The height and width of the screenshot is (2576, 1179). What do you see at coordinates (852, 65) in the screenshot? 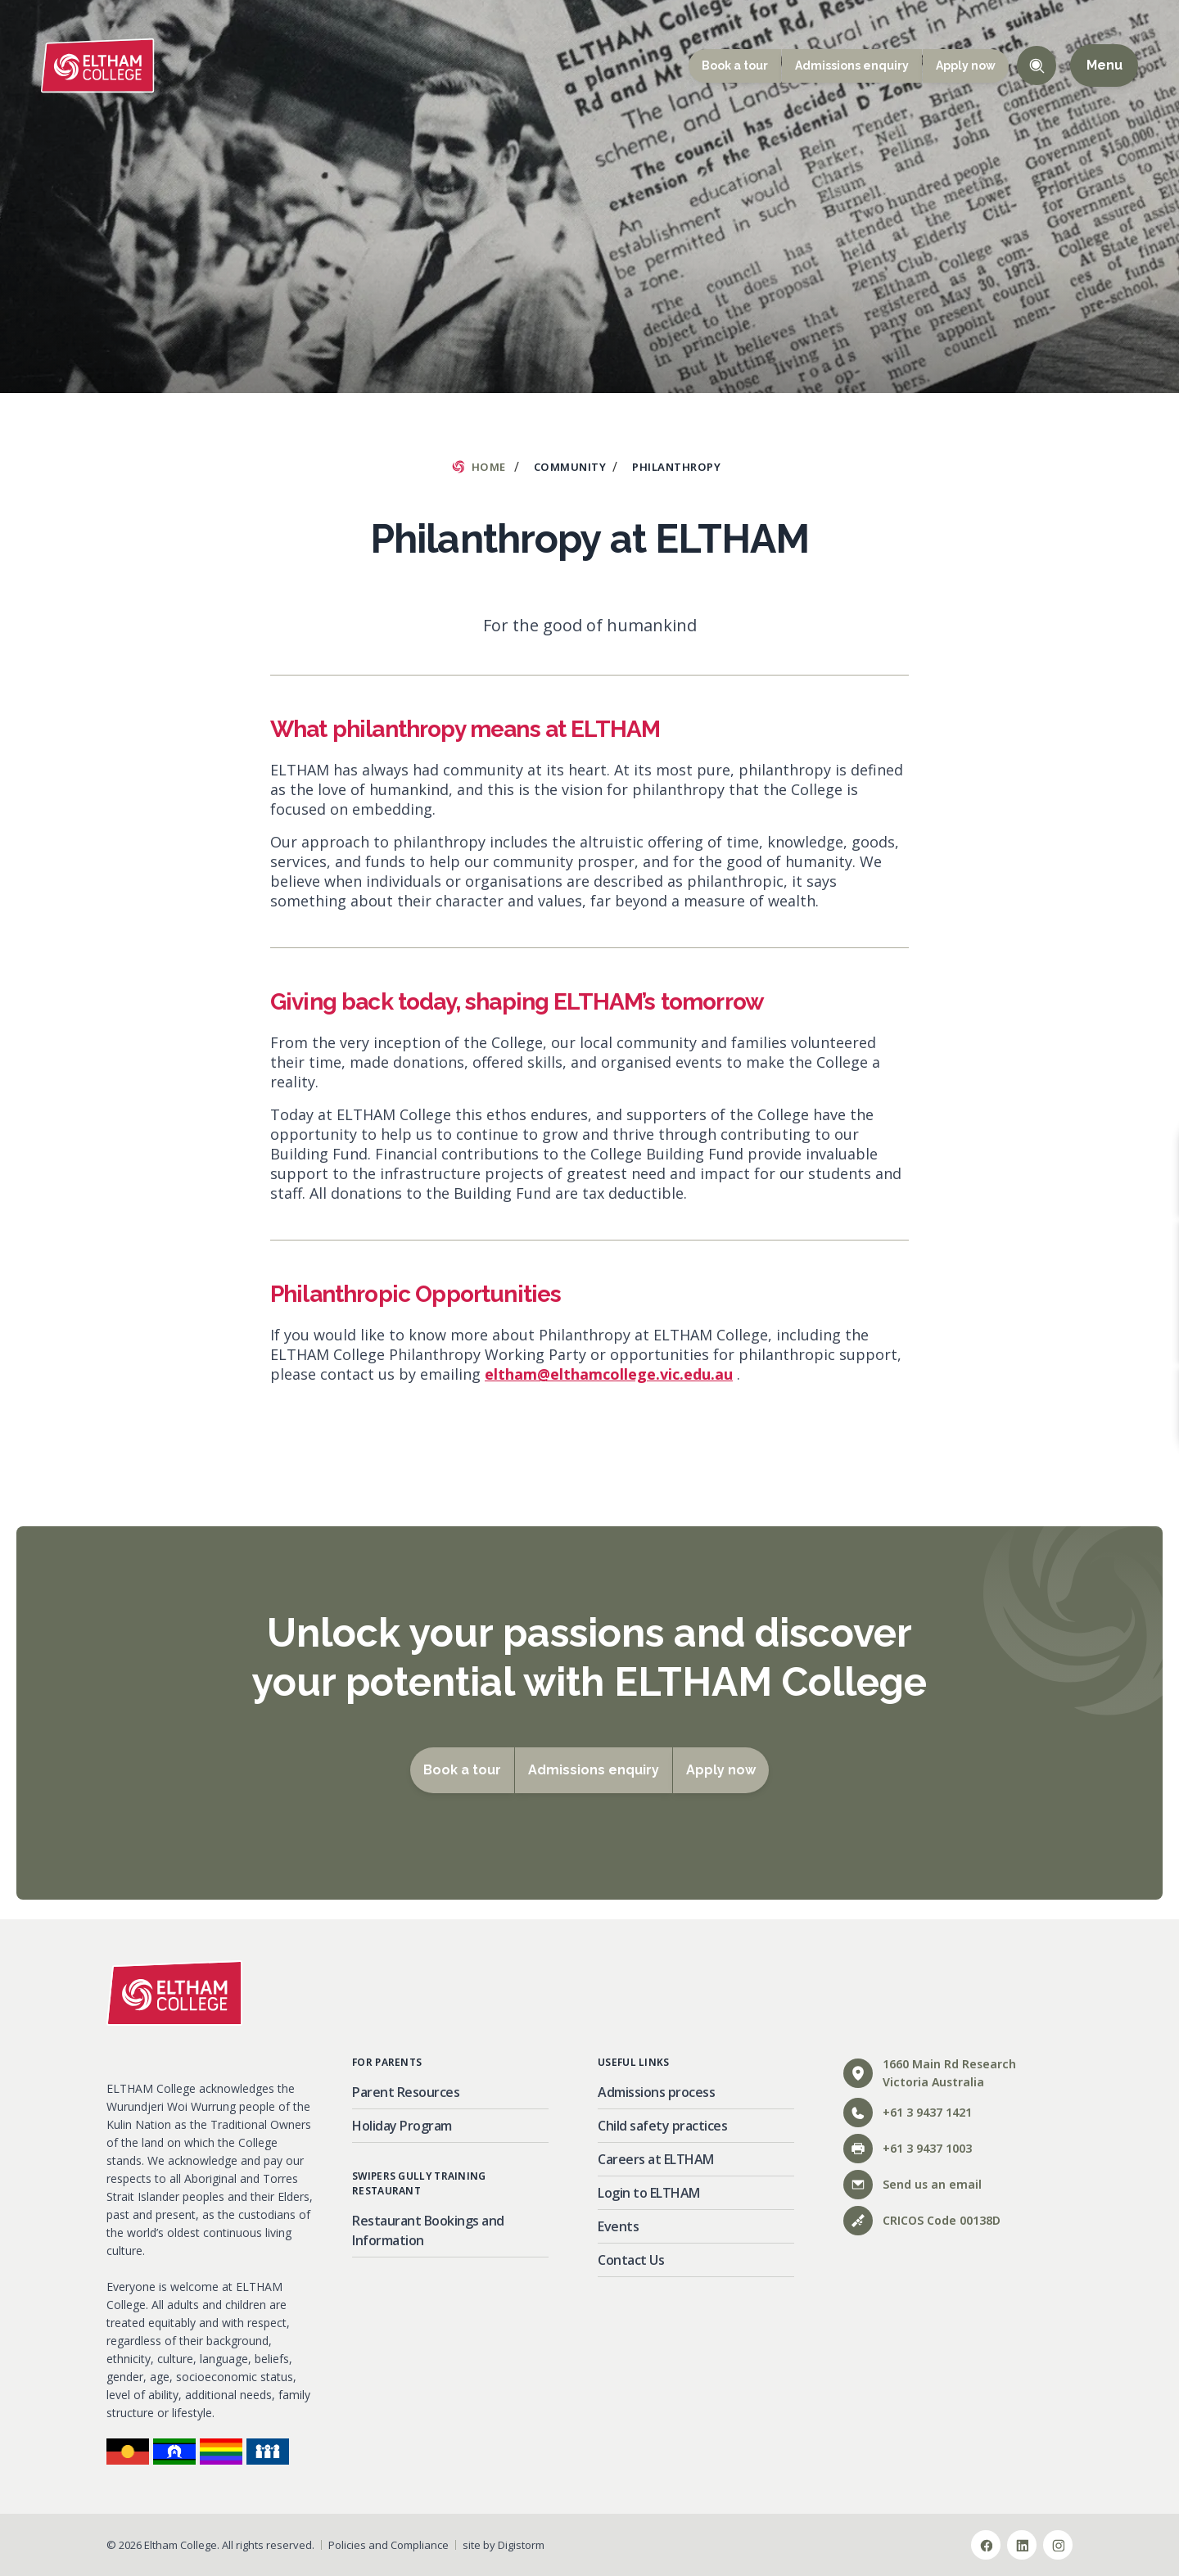
I see `Admissions enquiry` at bounding box center [852, 65].